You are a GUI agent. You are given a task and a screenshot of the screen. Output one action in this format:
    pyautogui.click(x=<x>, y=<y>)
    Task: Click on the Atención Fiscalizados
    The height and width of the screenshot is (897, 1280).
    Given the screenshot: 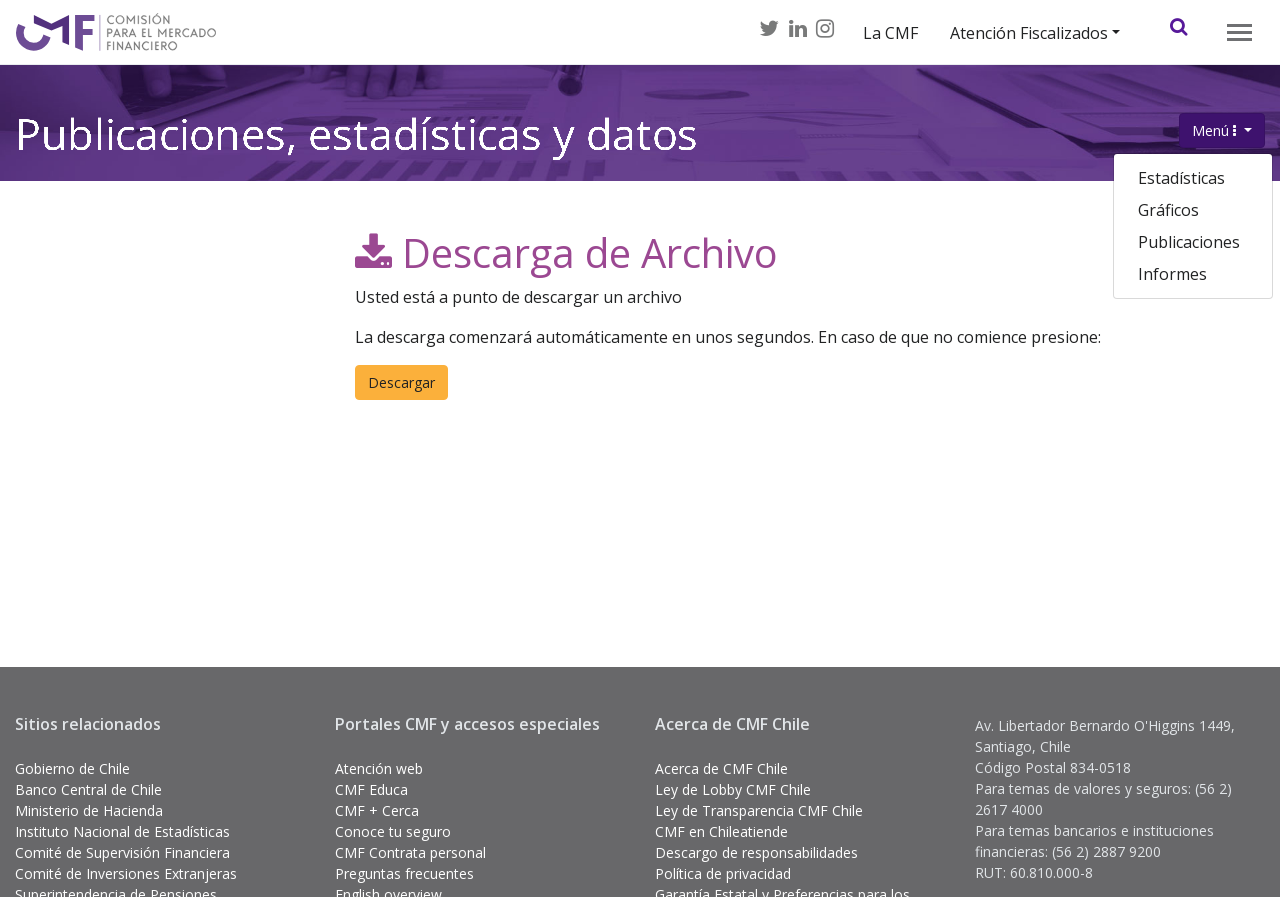 What is the action you would take?
    pyautogui.click(x=1029, y=33)
    